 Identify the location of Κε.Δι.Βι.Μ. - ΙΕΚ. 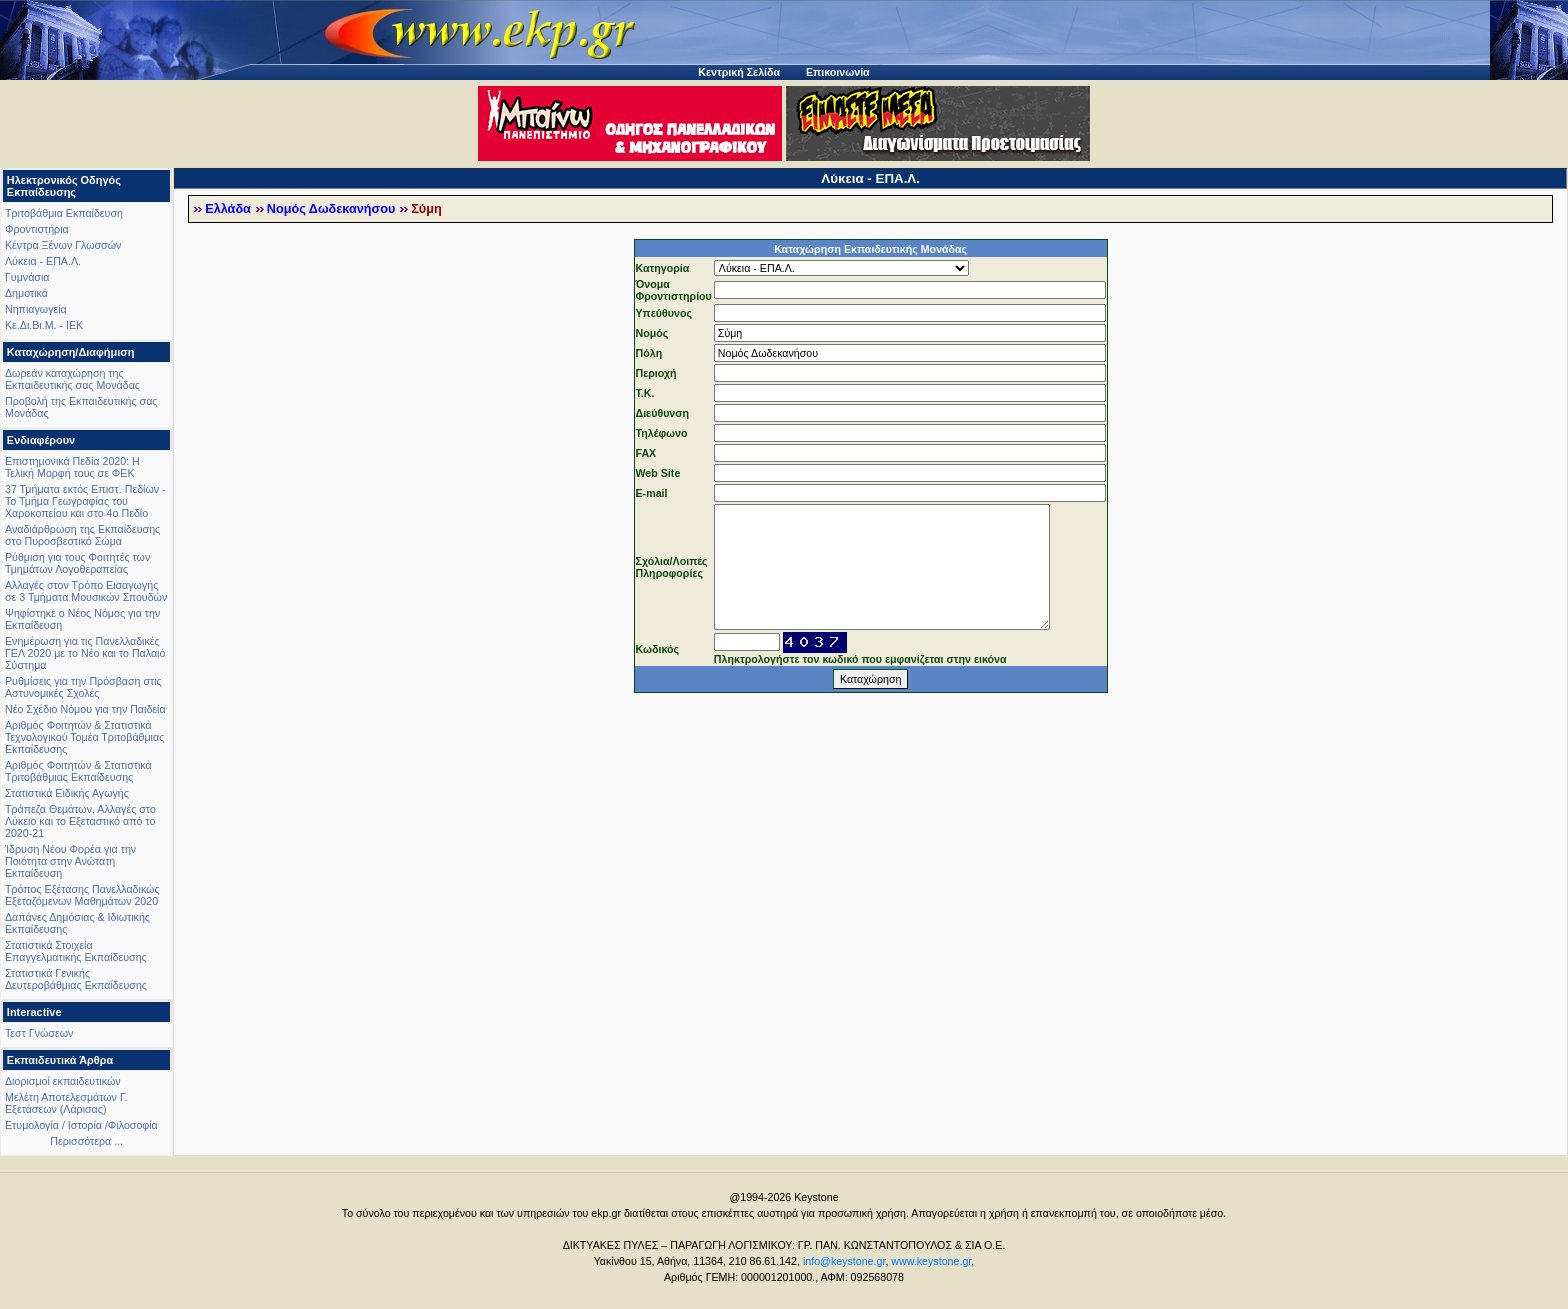
(44, 325).